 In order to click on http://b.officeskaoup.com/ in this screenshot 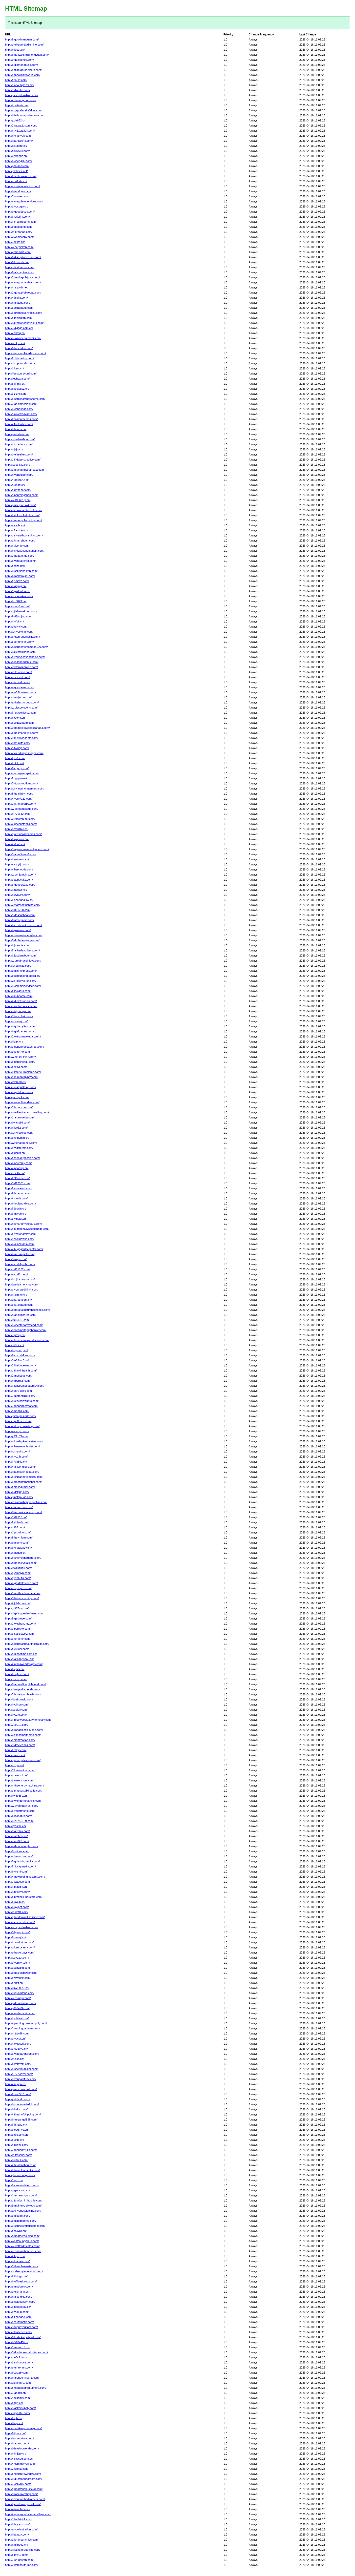, I will do `click(21, 2281)`.